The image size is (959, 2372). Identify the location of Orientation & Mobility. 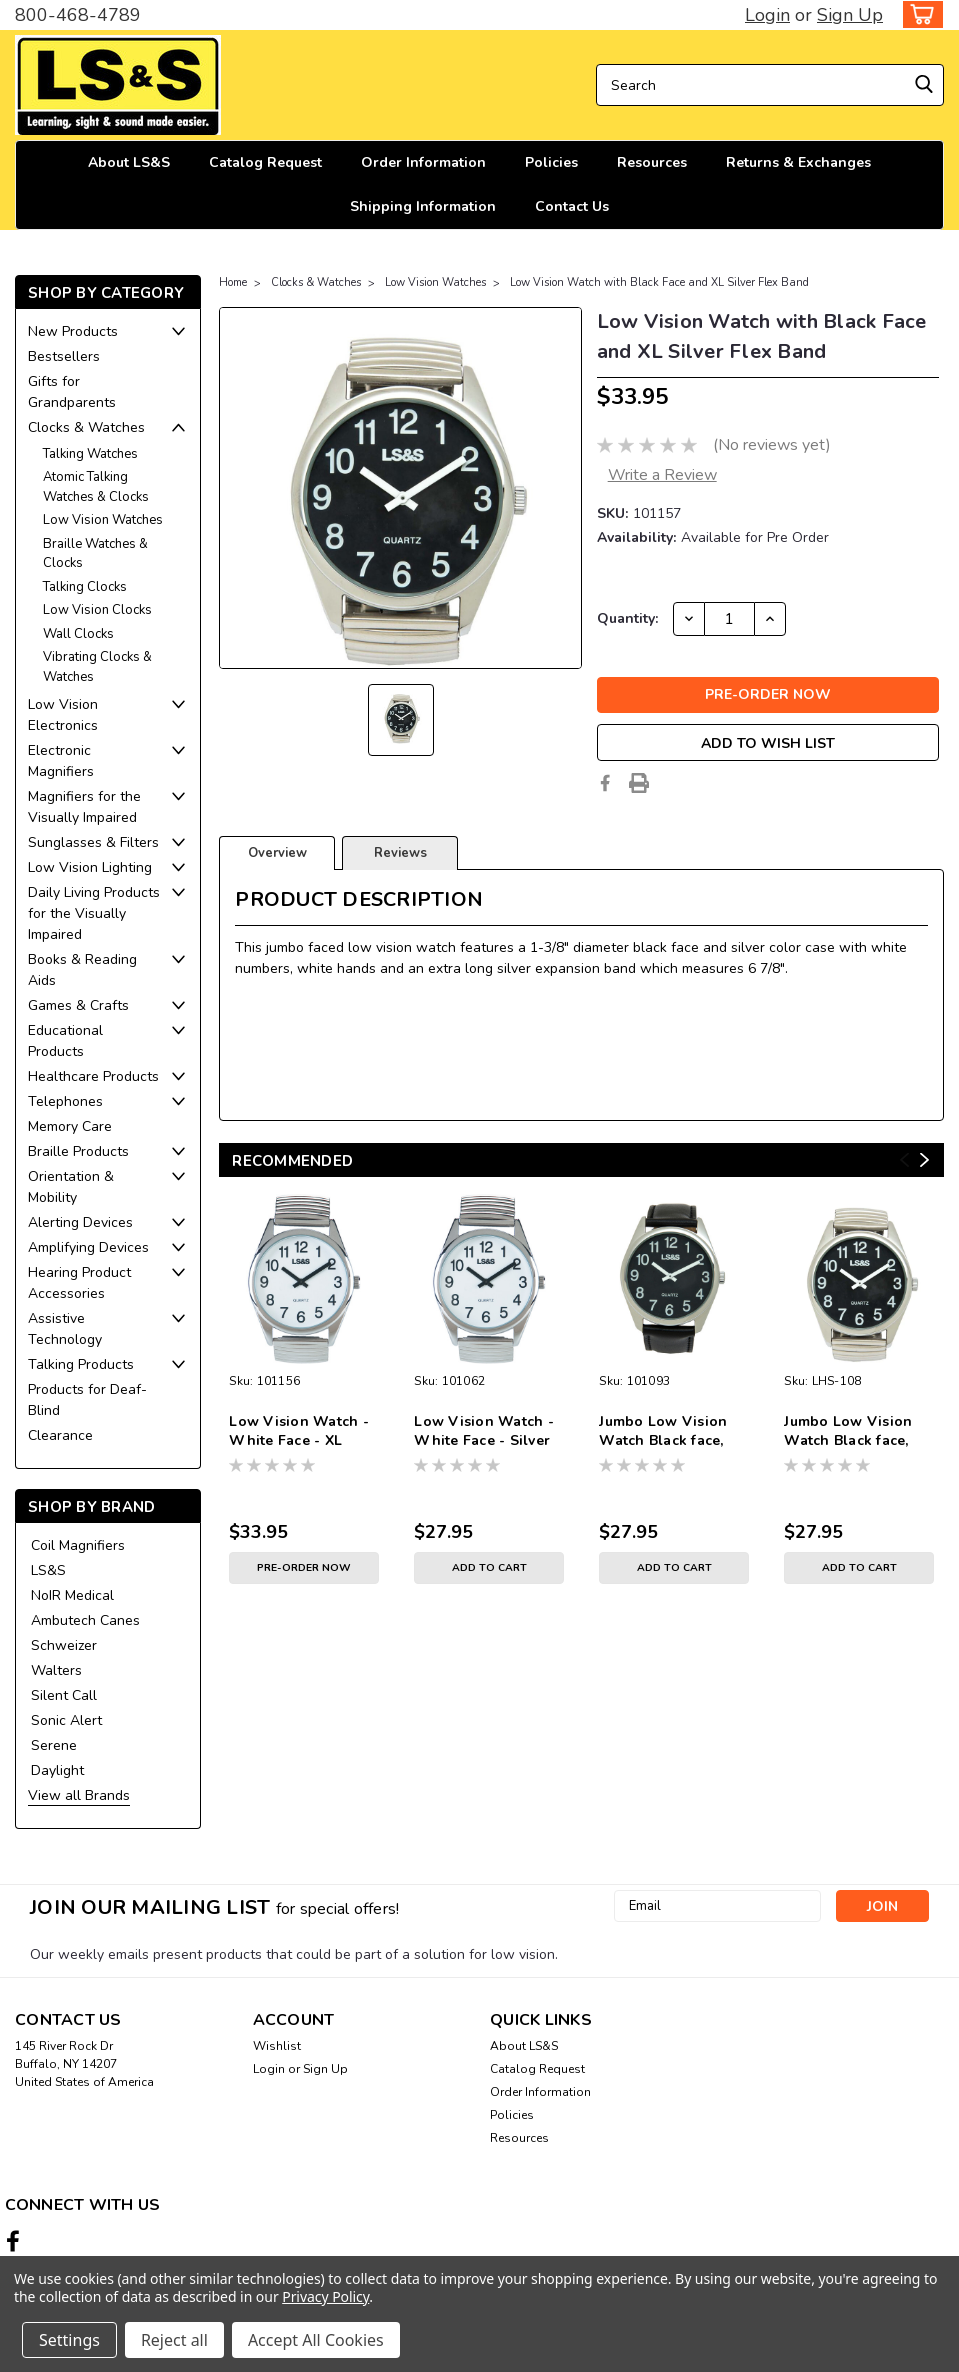
(71, 1187).